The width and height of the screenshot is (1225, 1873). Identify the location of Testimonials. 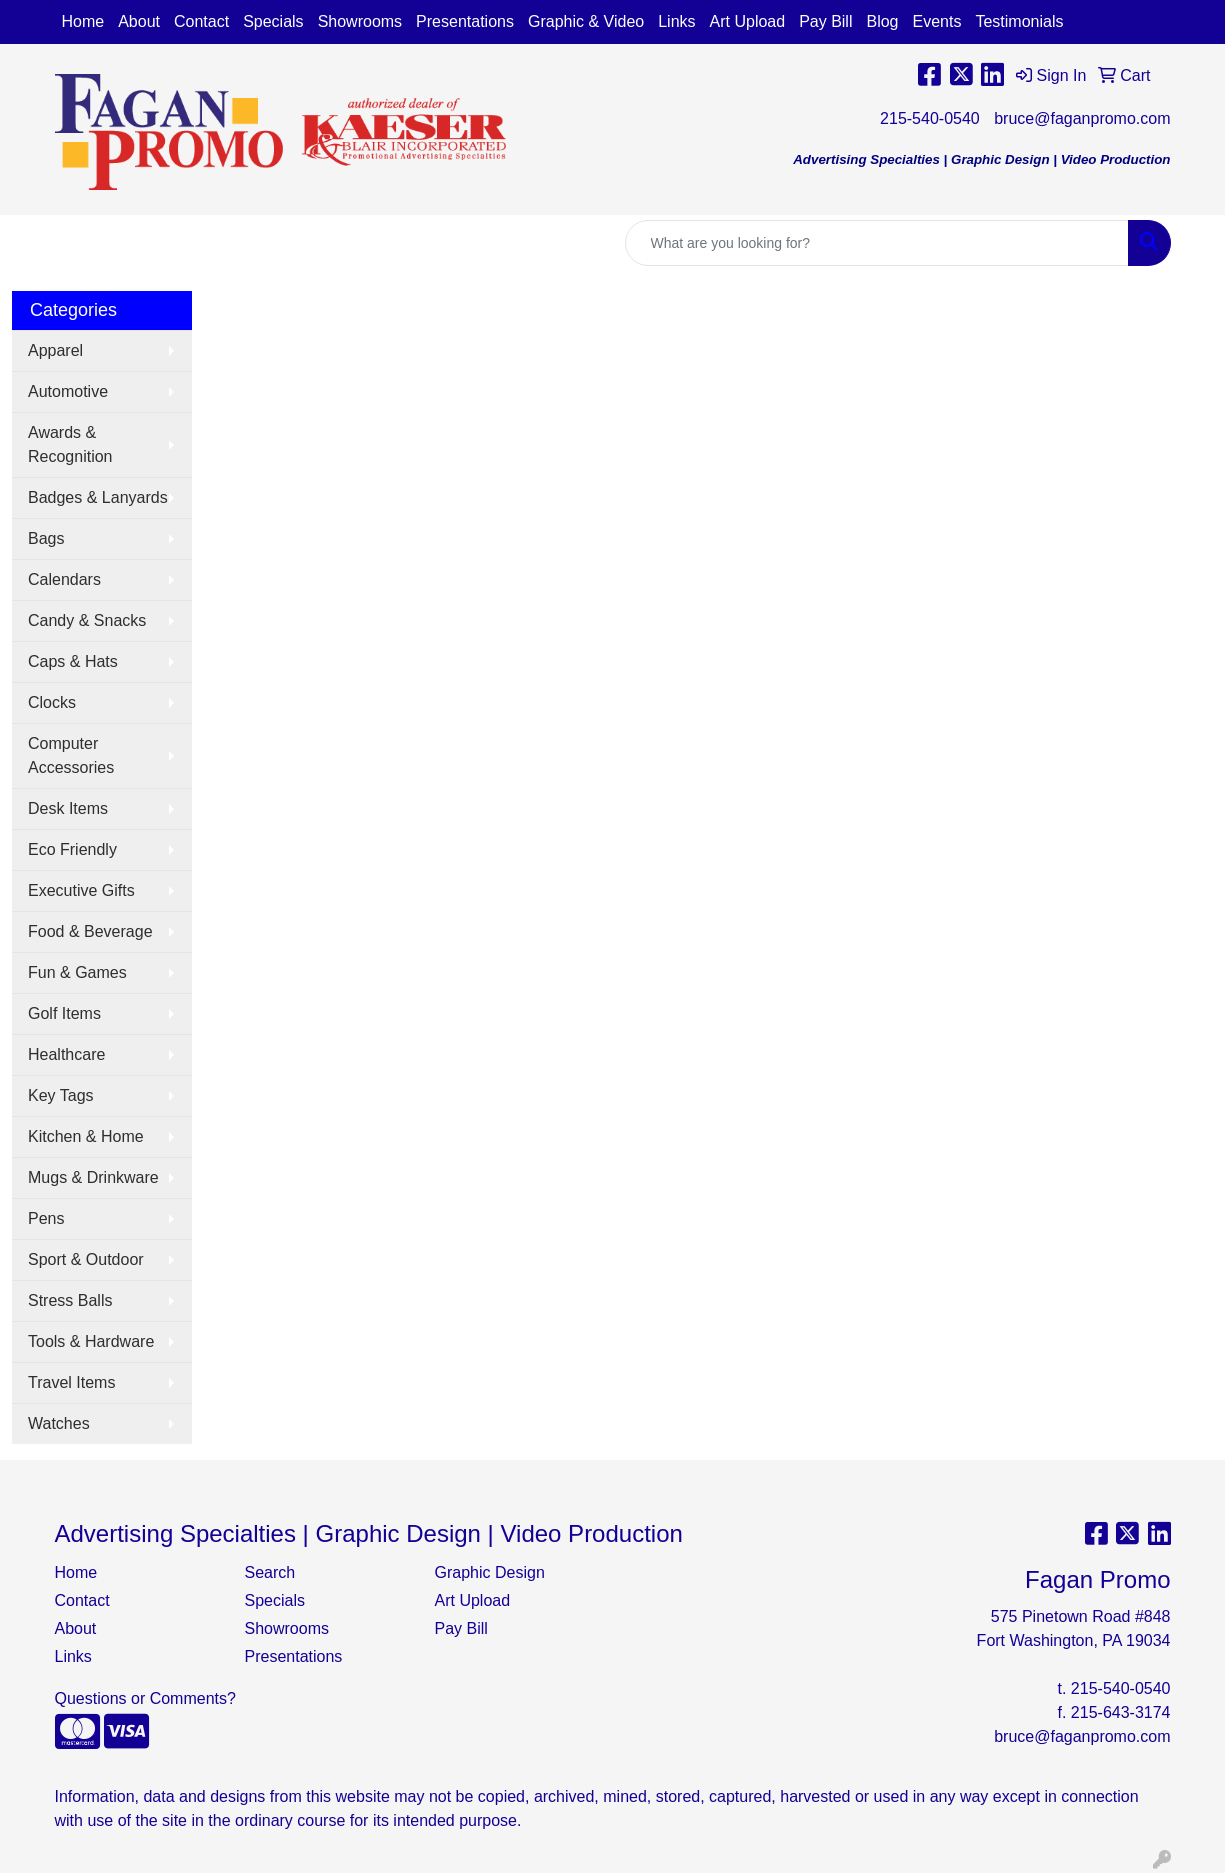
(1019, 21).